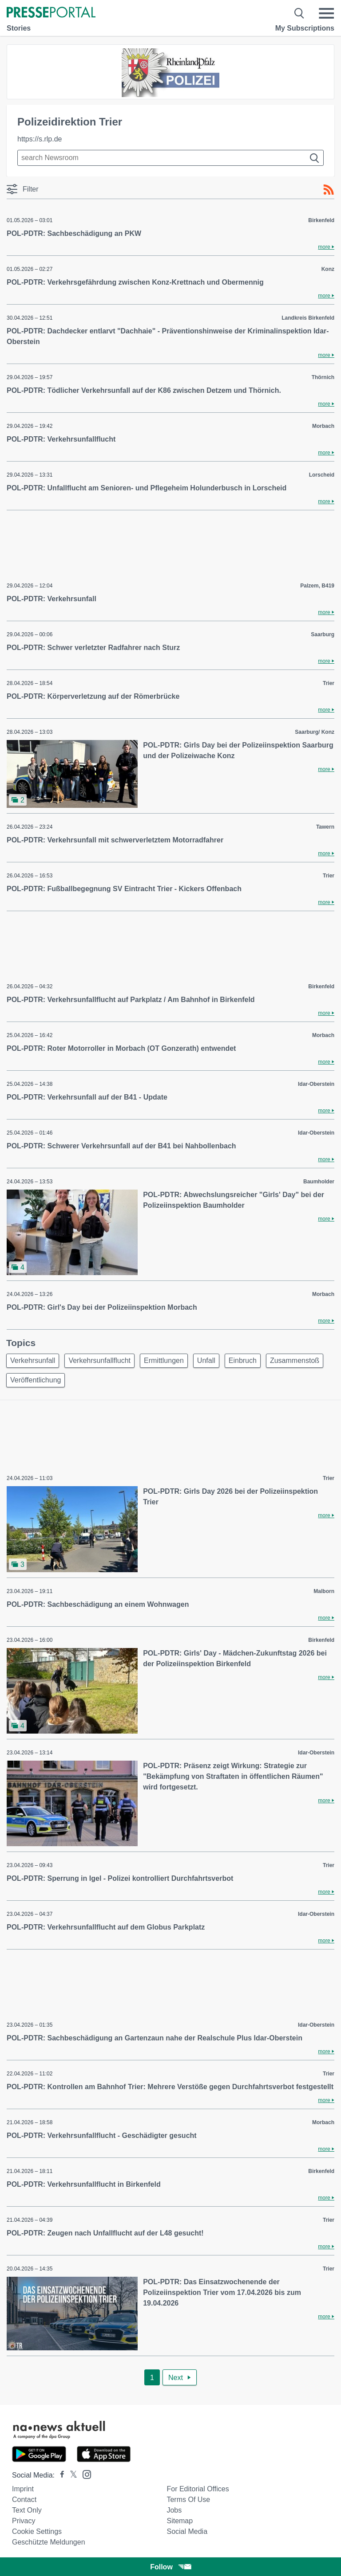  What do you see at coordinates (35, 1380) in the screenshot?
I see `Veröffentlichung` at bounding box center [35, 1380].